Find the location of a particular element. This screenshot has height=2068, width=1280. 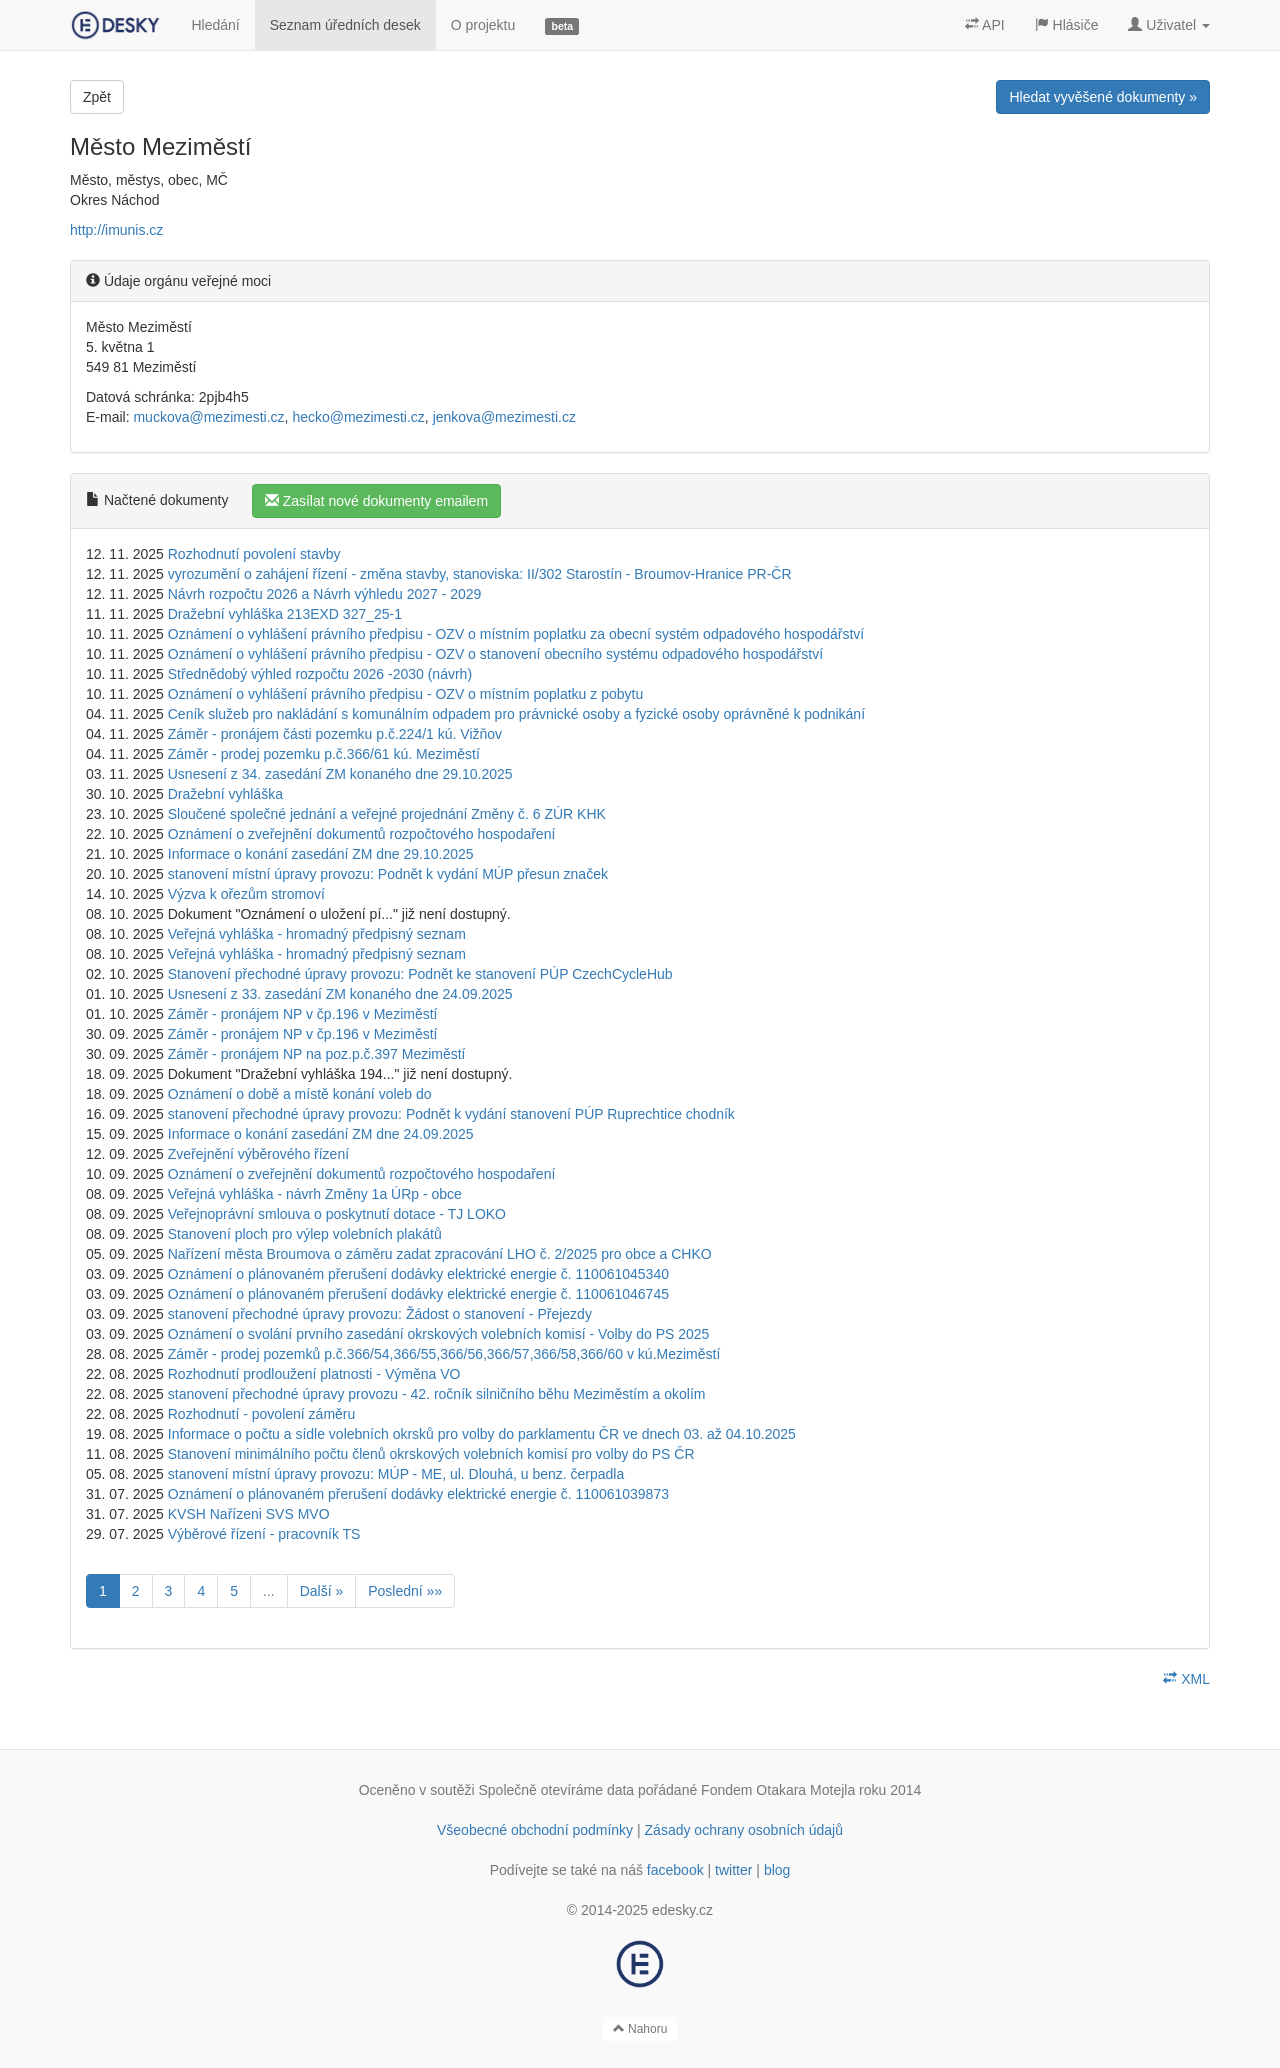

Seznam úředních desek is located at coordinates (345, 25).